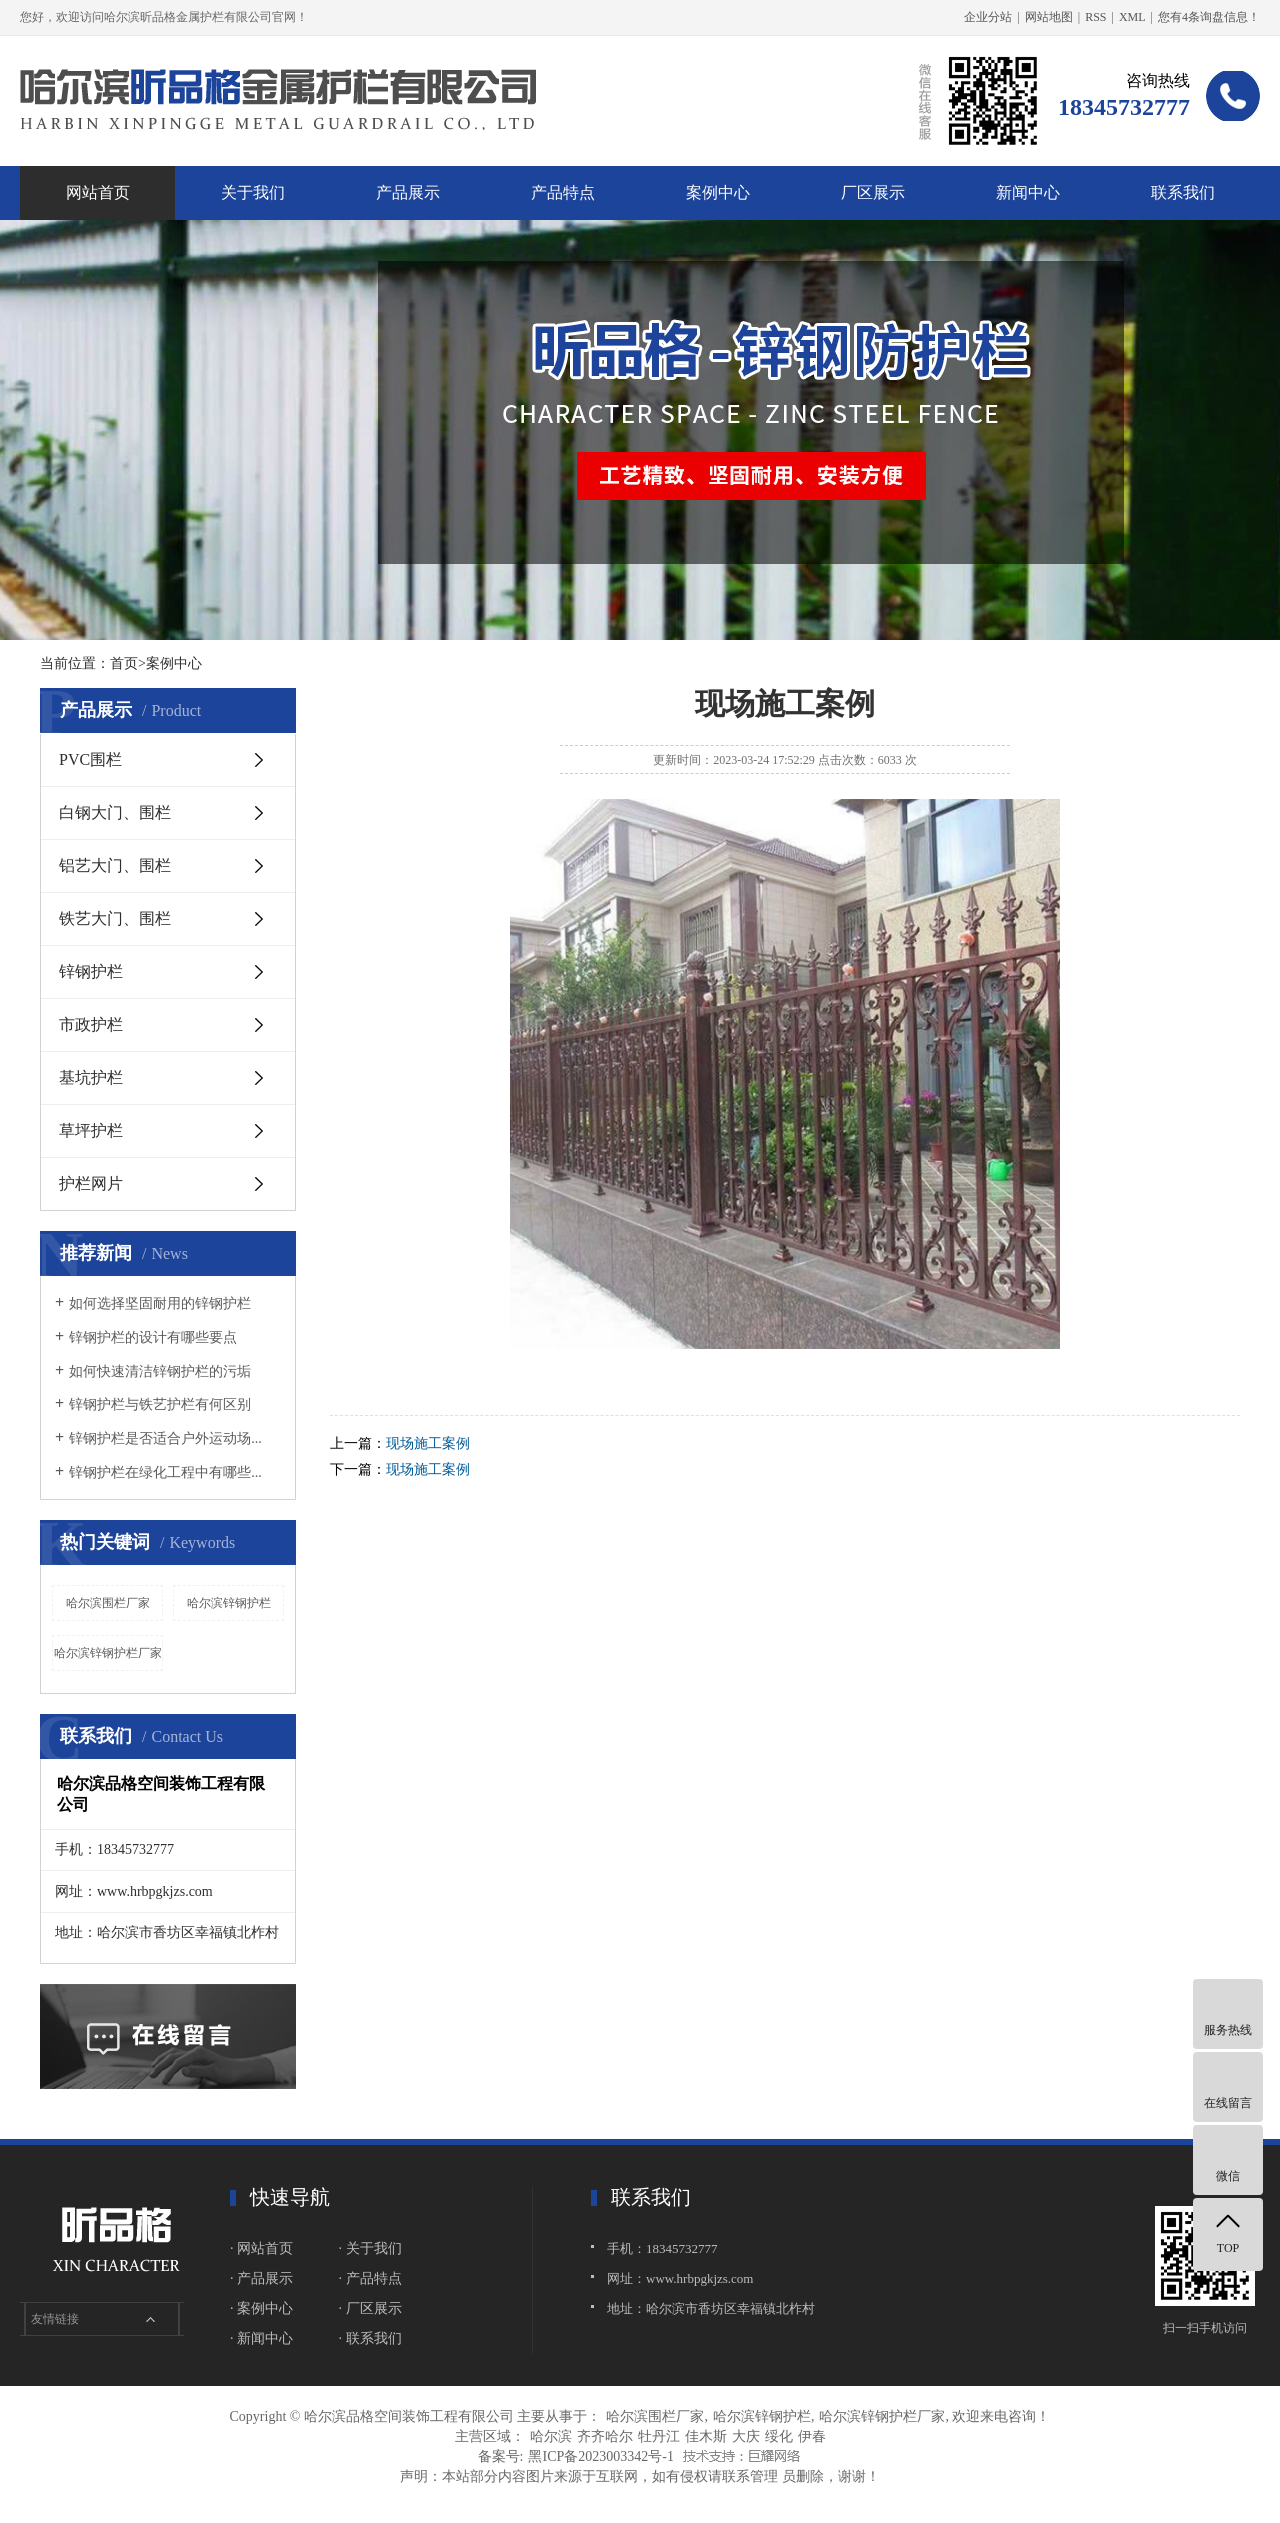 Image resolution: width=1280 pixels, height=2523 pixels. I want to click on 大庆, so click(746, 2436).